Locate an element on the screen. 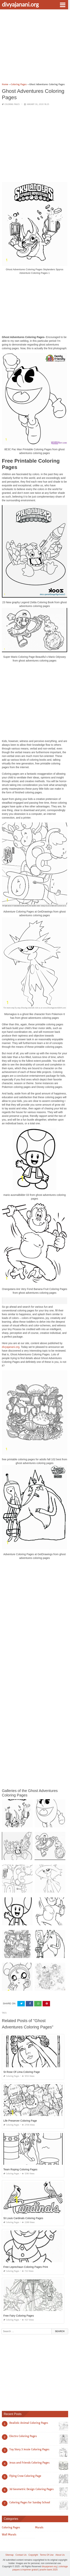  [Advertisement] is located at coordinates (35, 47).